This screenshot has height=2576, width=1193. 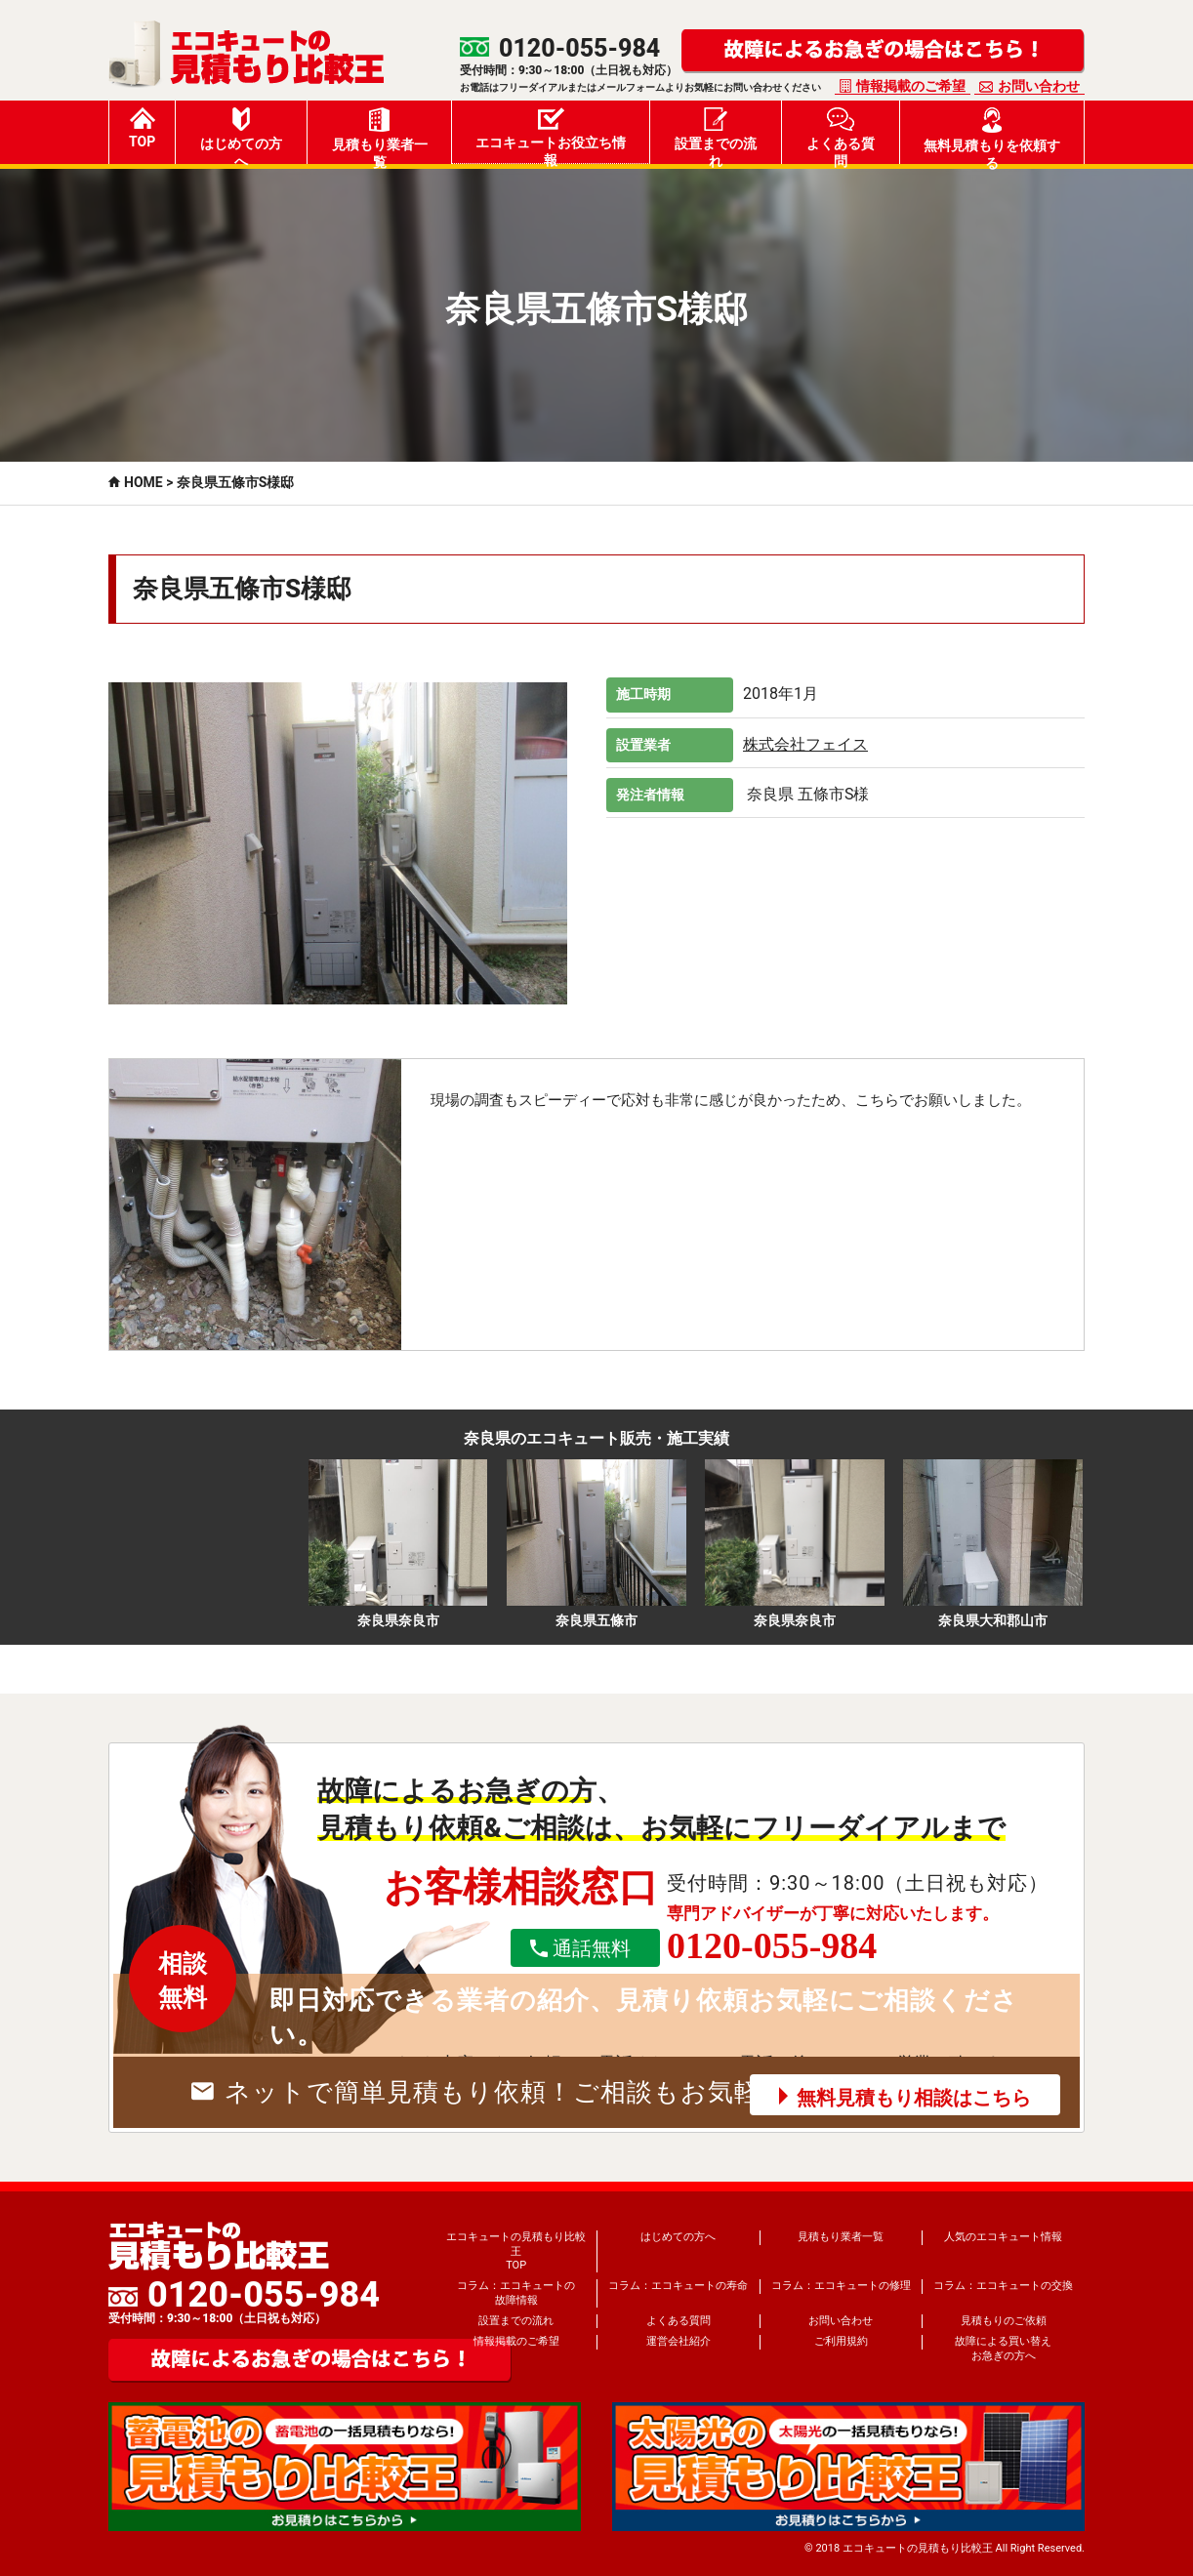 What do you see at coordinates (1003, 2348) in the screenshot?
I see `故障による買い替えお急ぎの方へ` at bounding box center [1003, 2348].